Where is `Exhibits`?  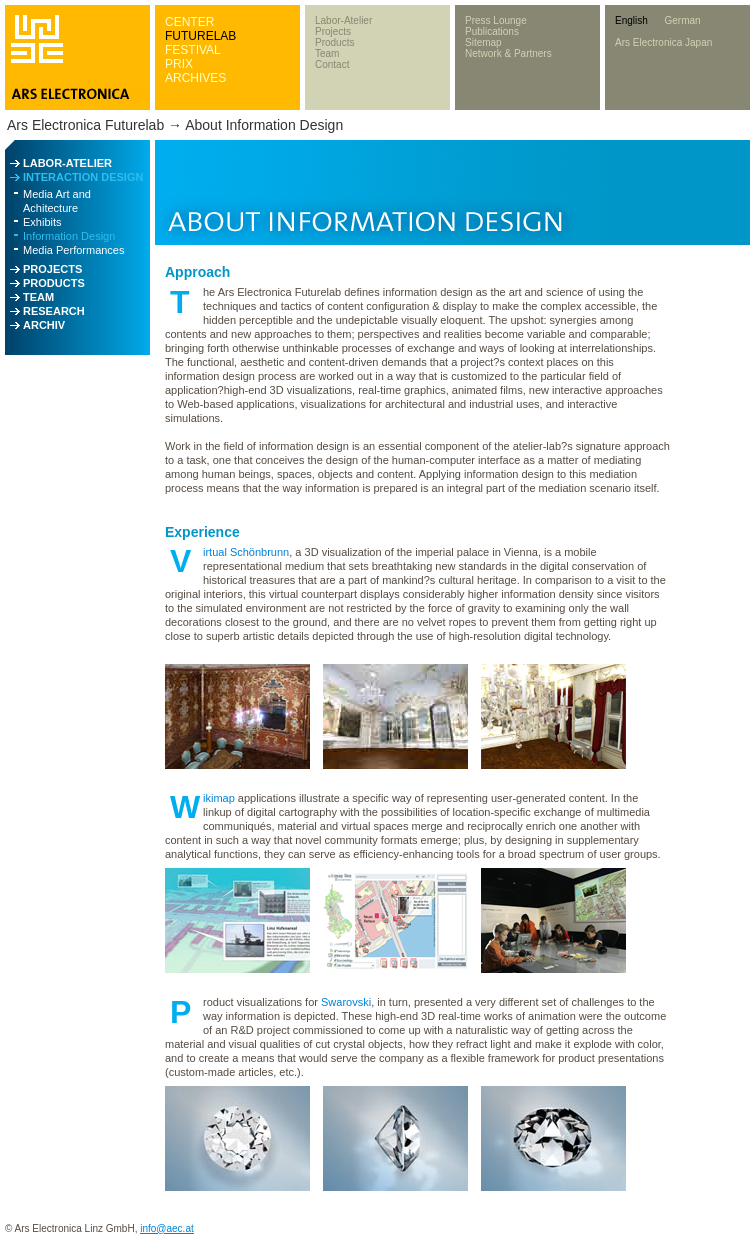
Exhibits is located at coordinates (42, 222).